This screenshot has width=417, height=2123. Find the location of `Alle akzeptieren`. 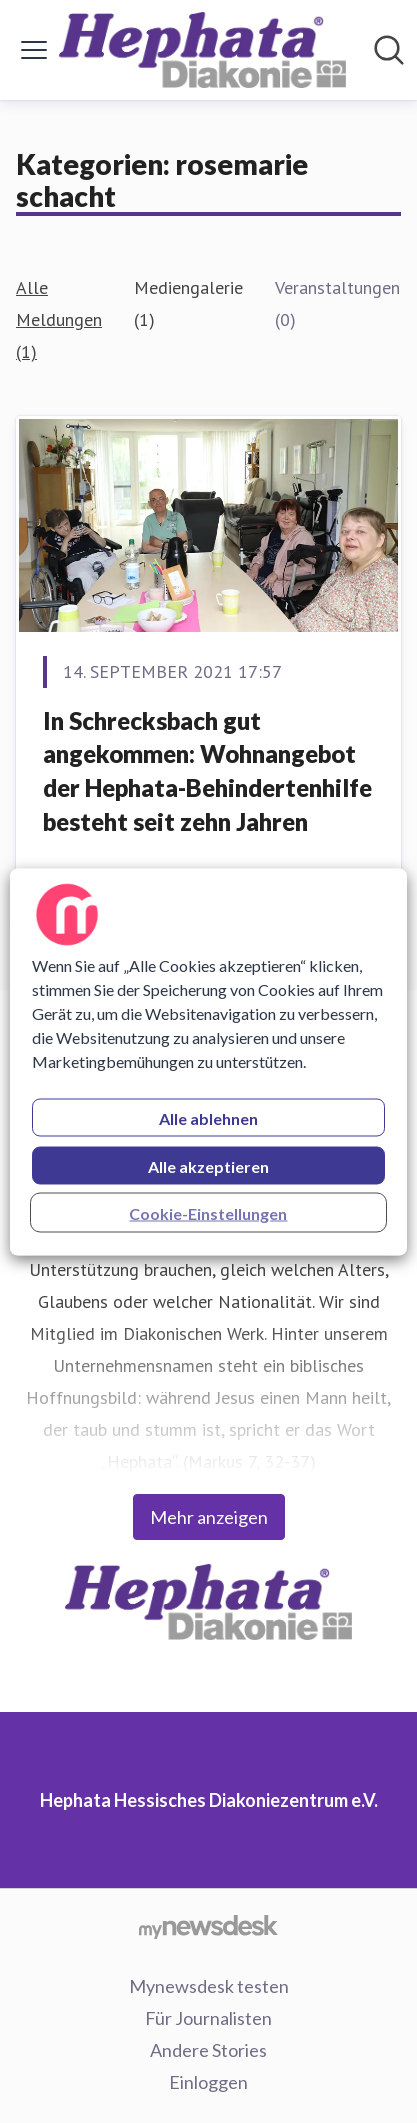

Alle akzeptieren is located at coordinates (208, 1165).